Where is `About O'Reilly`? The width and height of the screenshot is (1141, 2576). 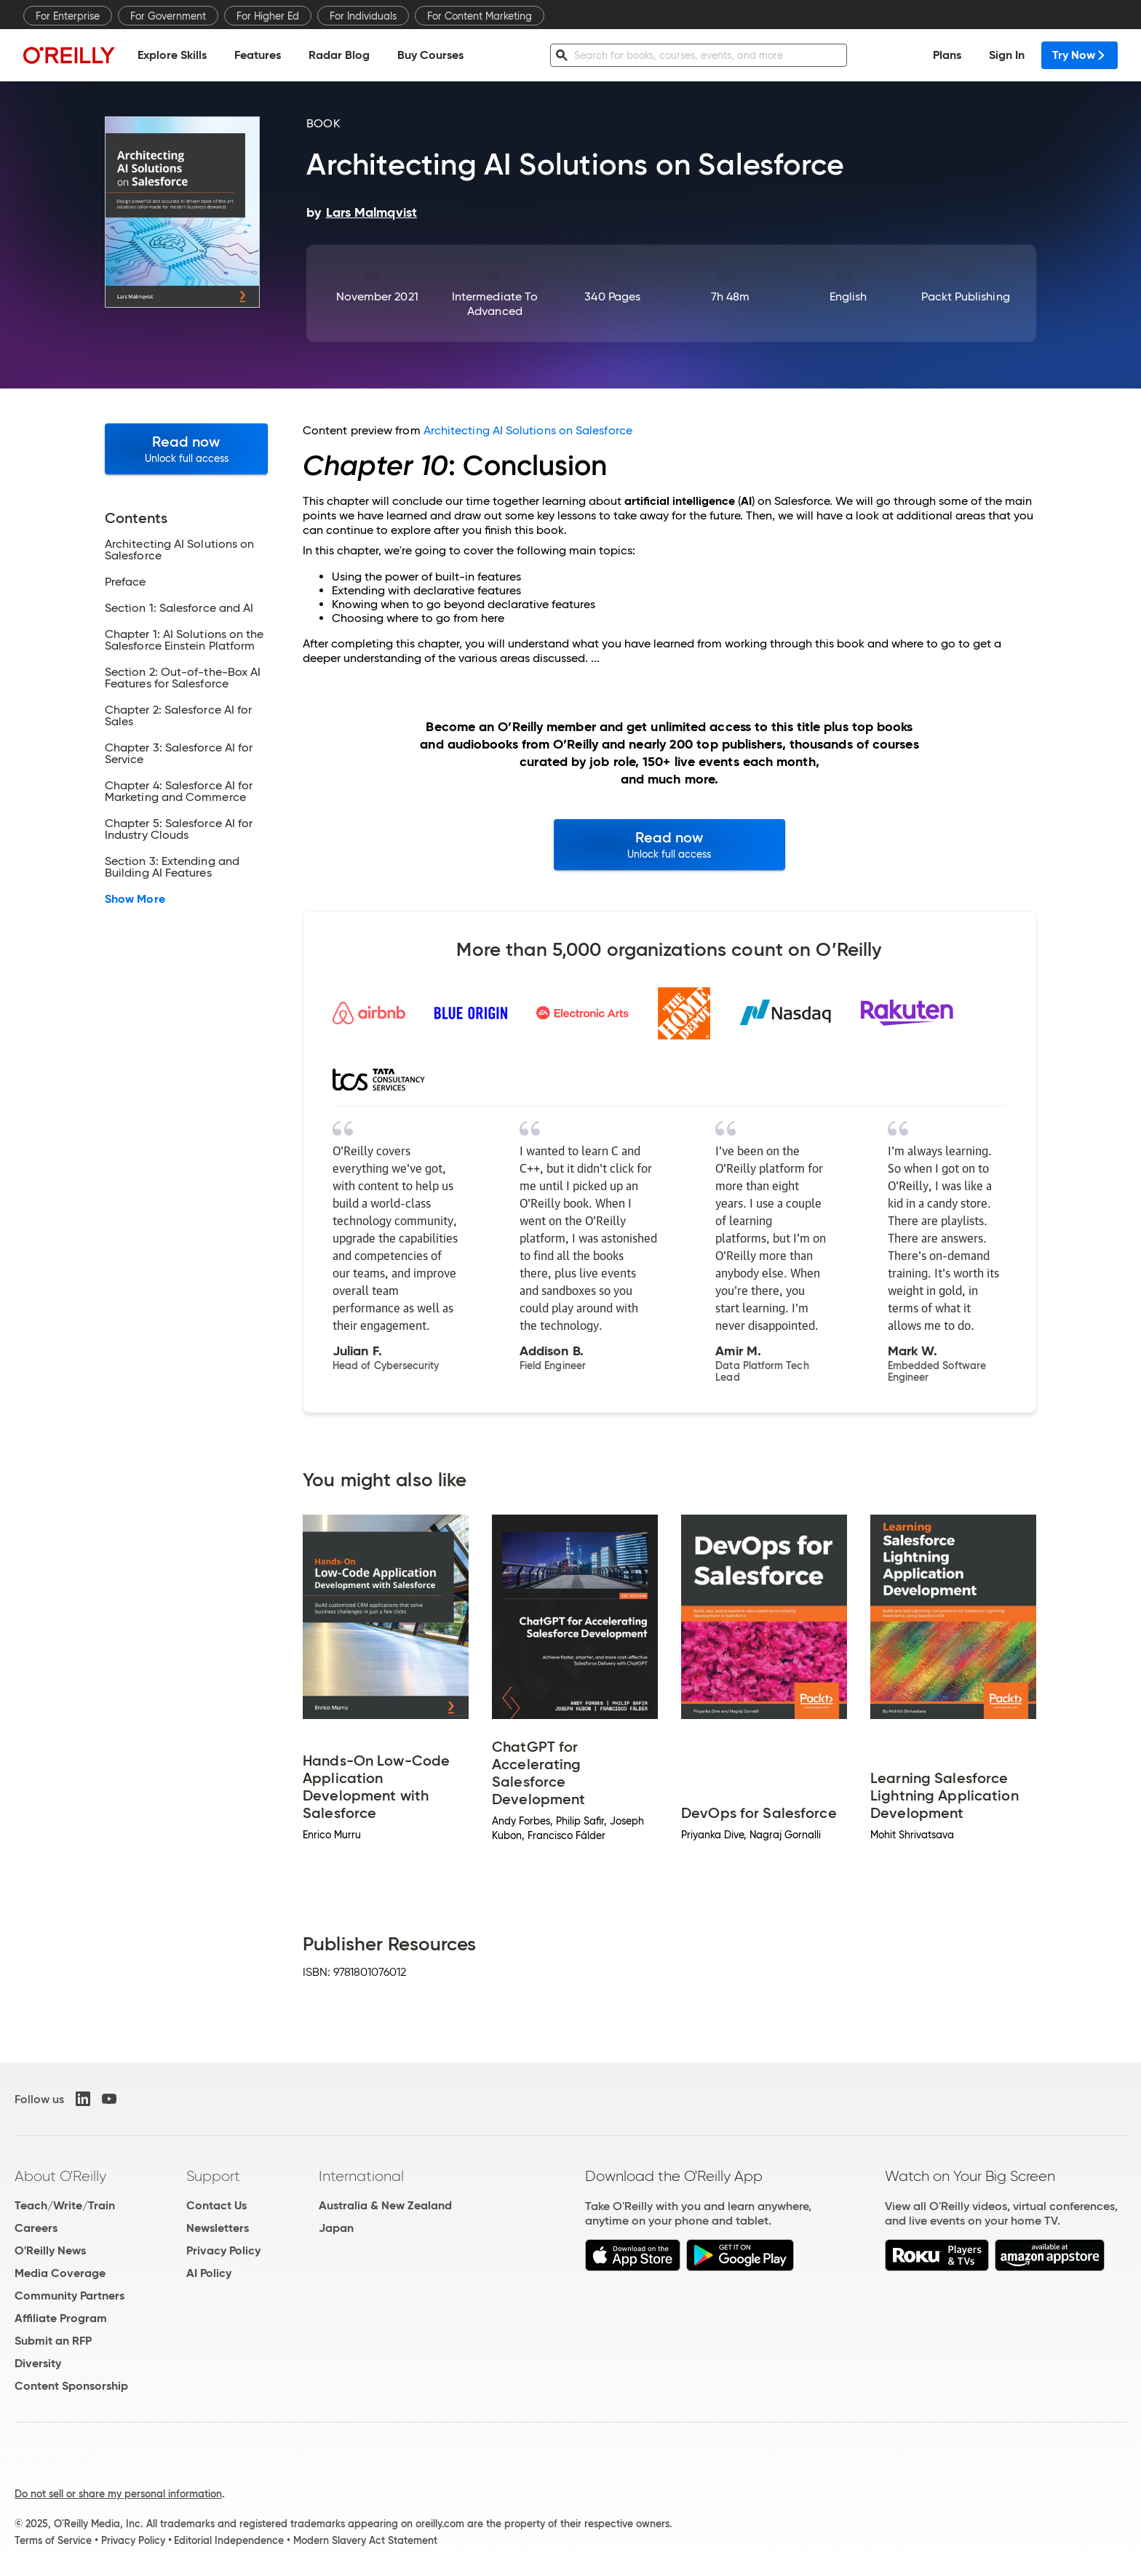 About O'Reilly is located at coordinates (60, 2176).